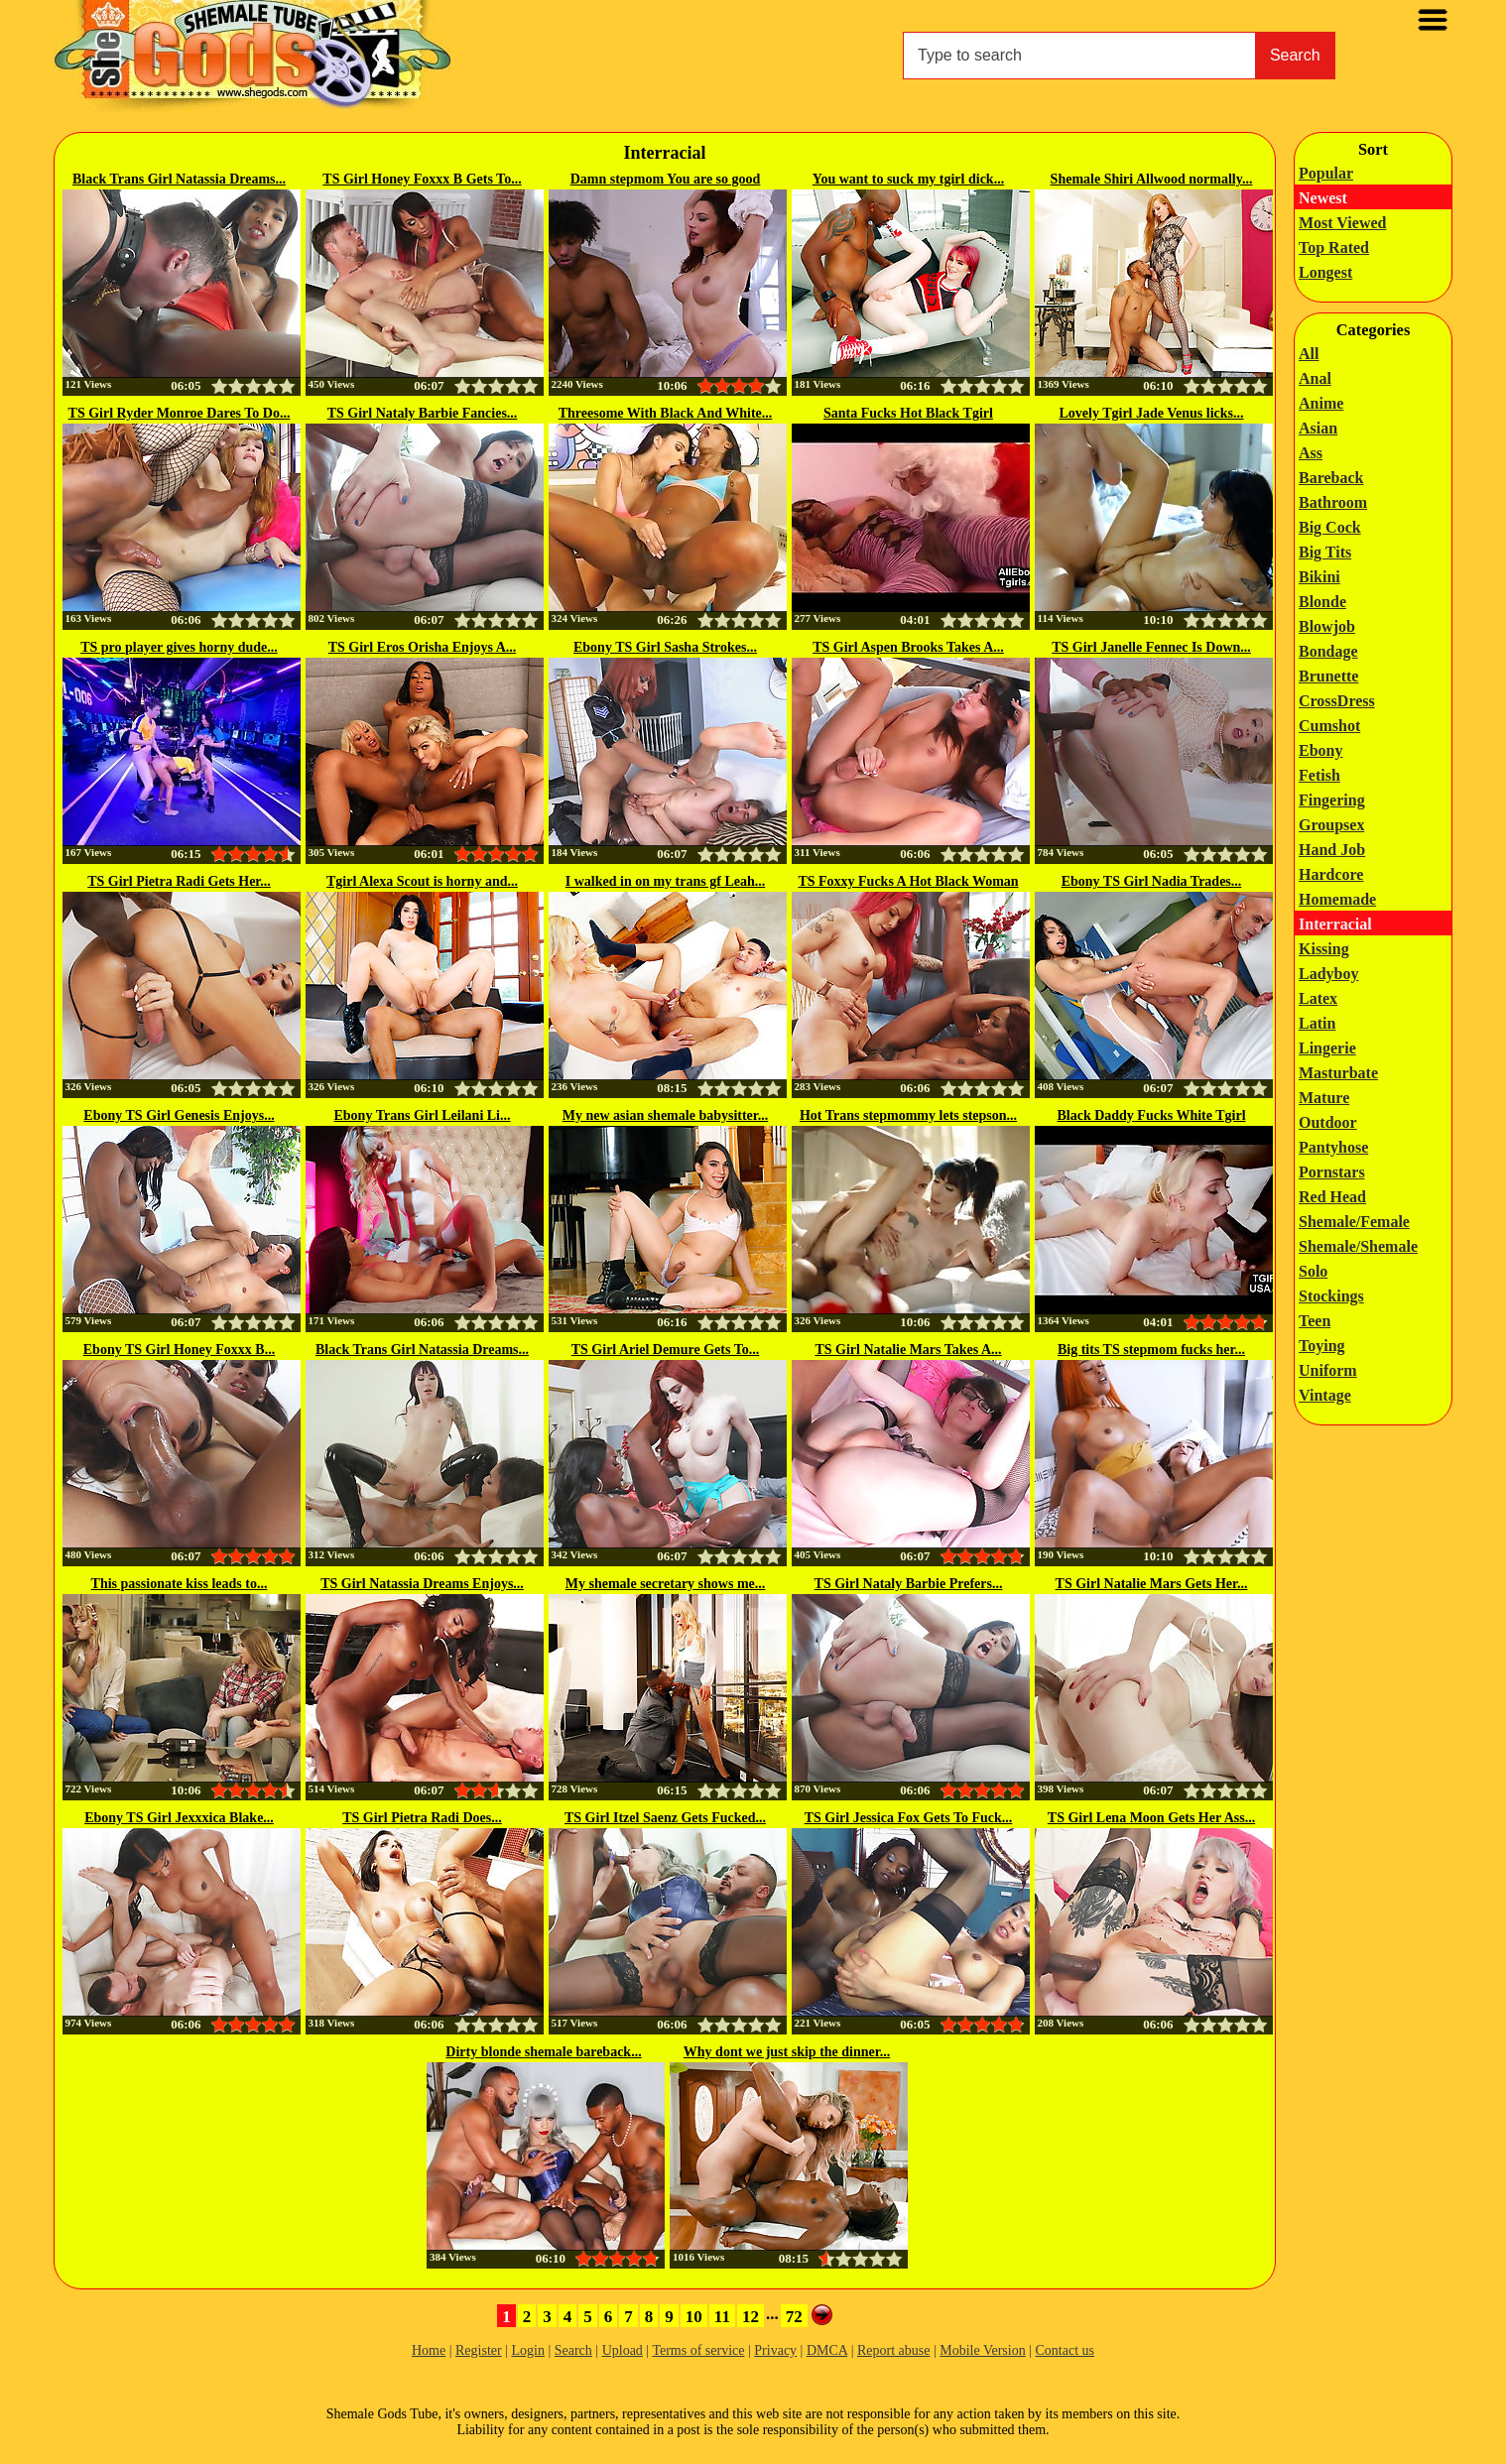 The image size is (1506, 2464). What do you see at coordinates (1152, 881) in the screenshot?
I see `Ebony TS Girl Nadia Trades...` at bounding box center [1152, 881].